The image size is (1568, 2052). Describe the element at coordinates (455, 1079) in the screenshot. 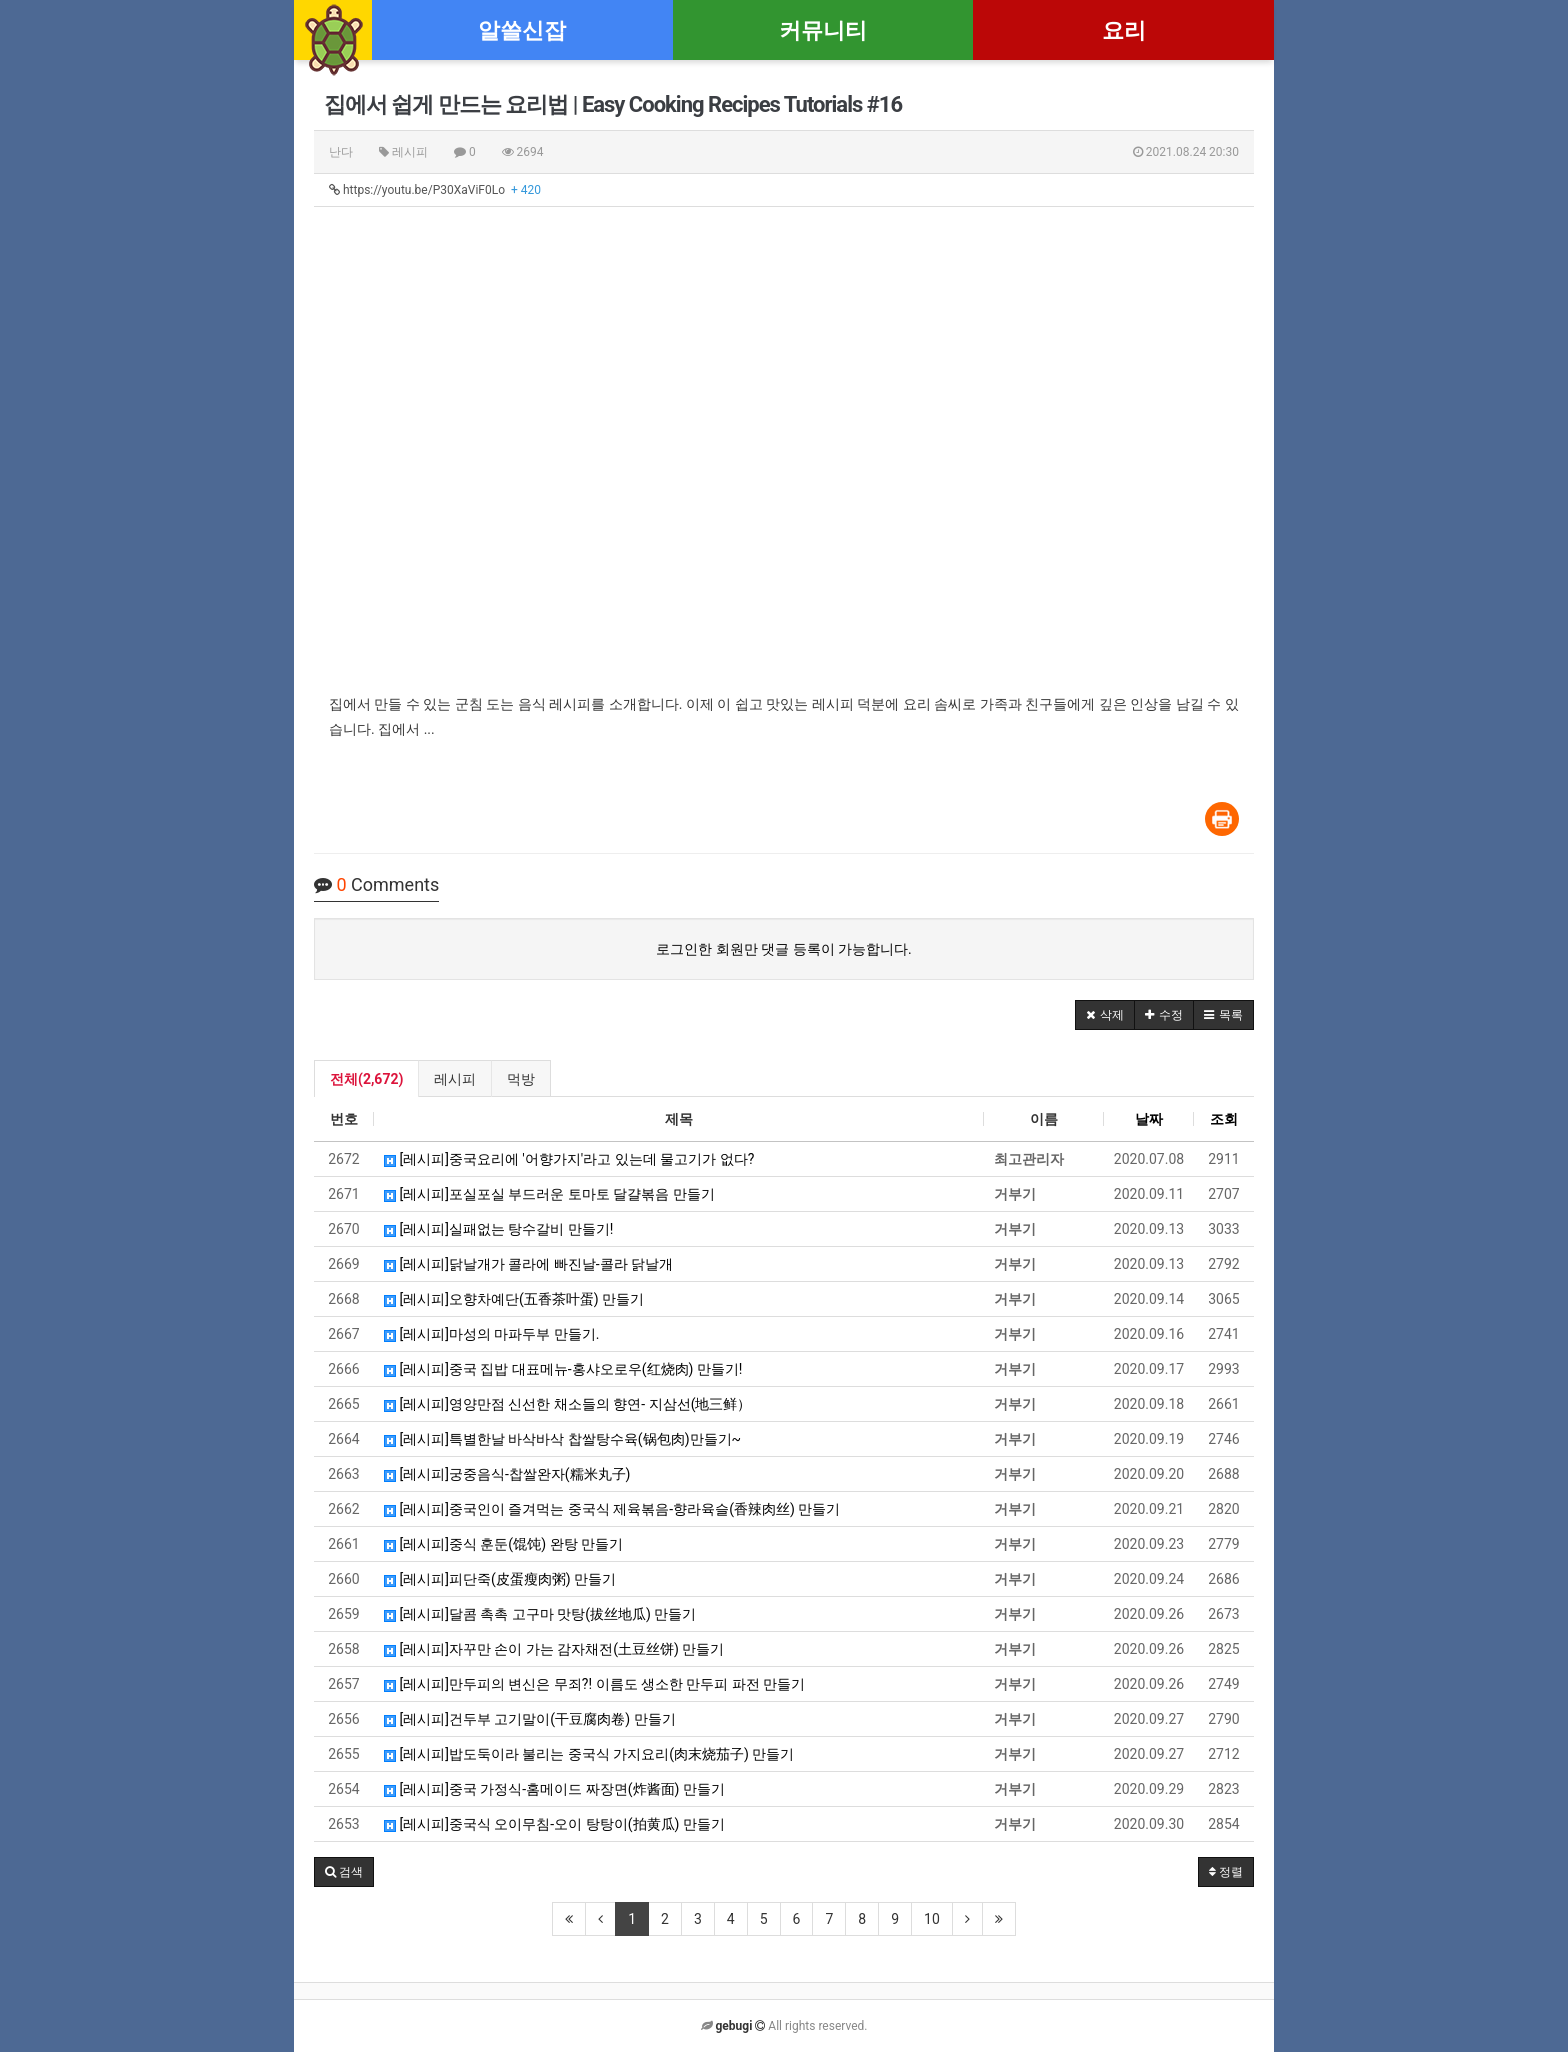

I see `레시피` at that location.